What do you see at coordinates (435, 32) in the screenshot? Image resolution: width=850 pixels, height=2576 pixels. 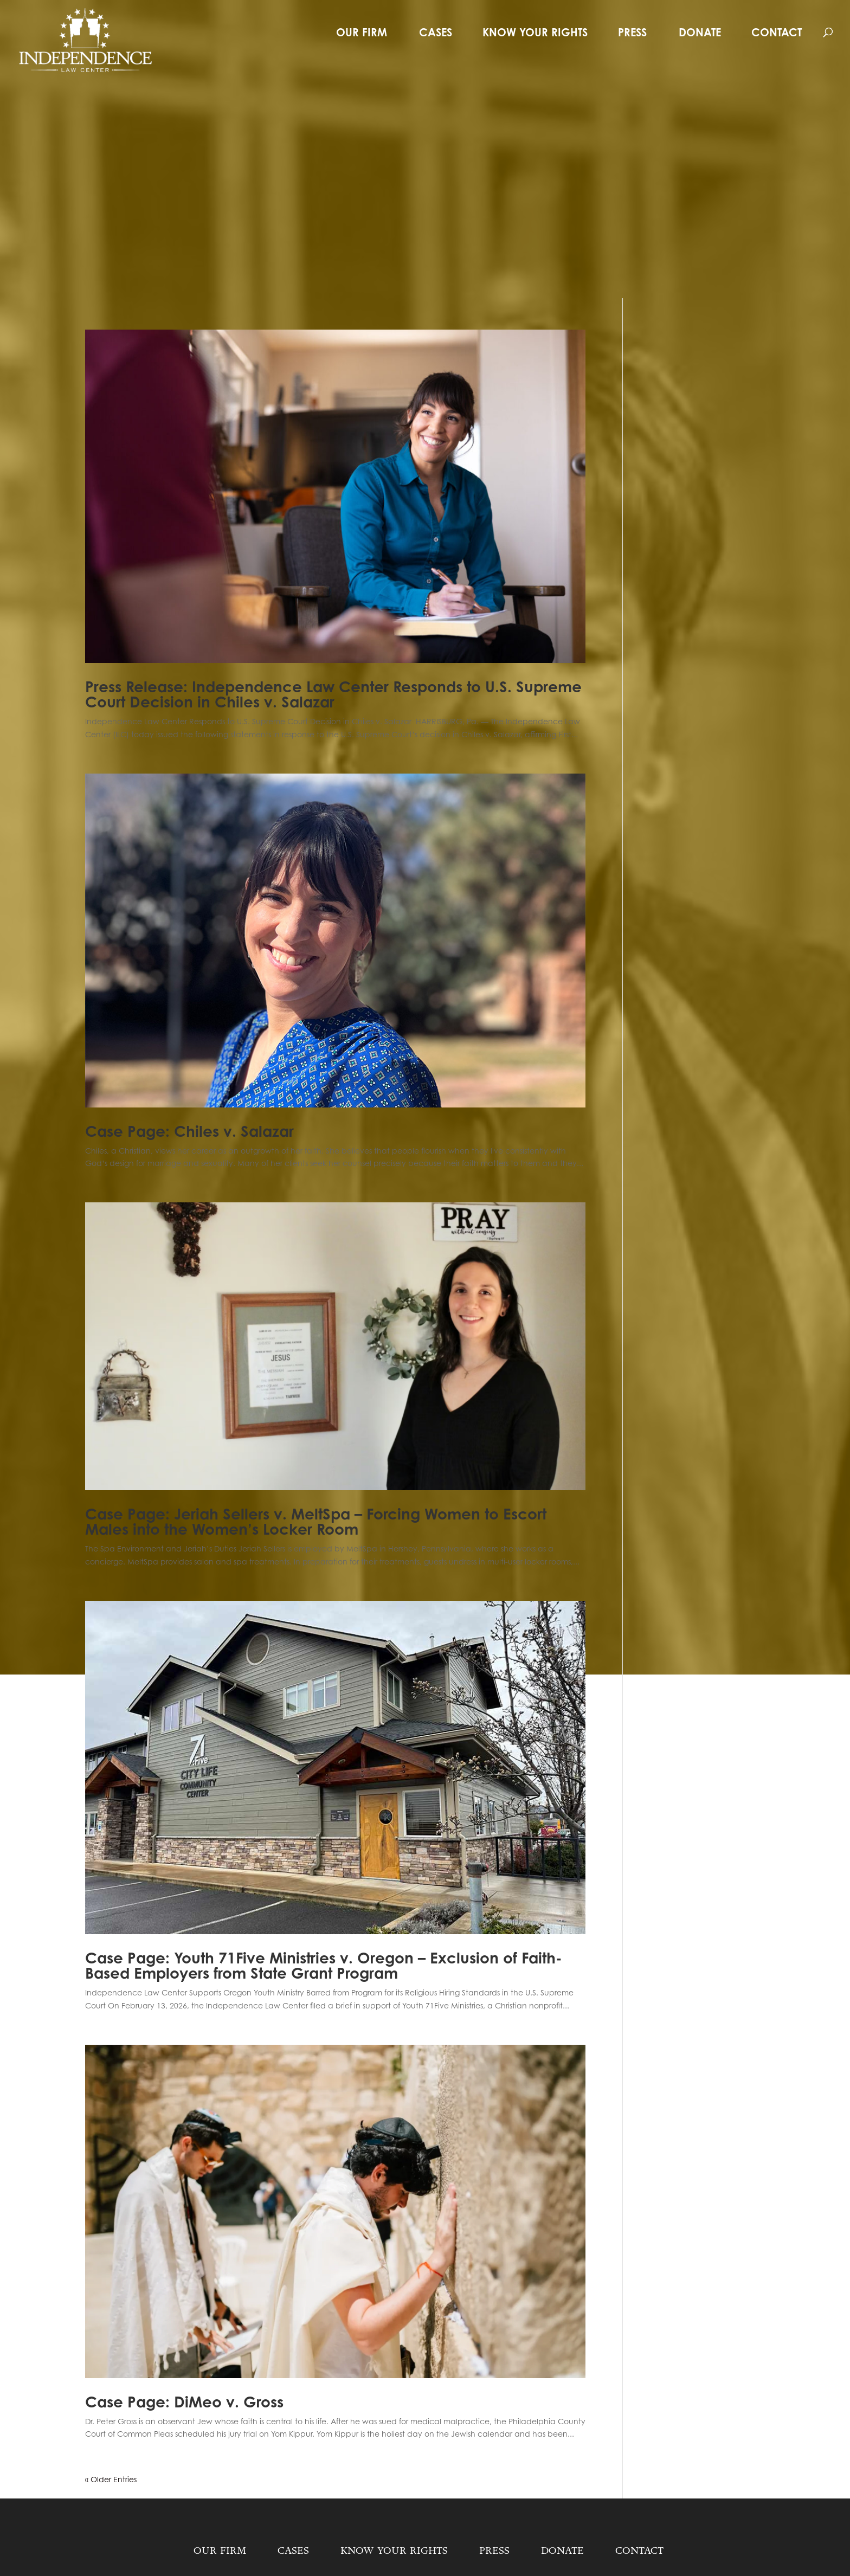 I see `Cases` at bounding box center [435, 32].